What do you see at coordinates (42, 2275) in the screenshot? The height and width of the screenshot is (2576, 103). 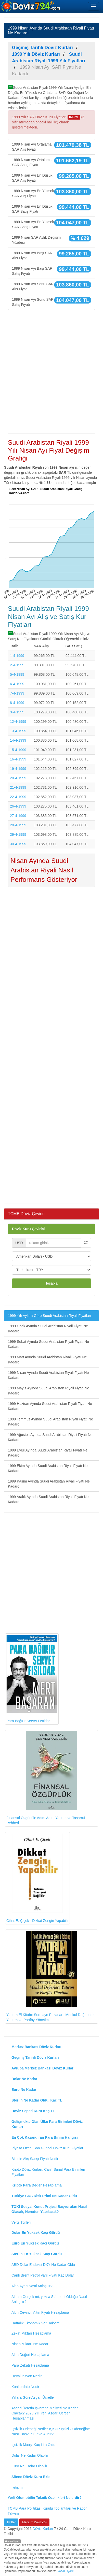 I see `Canlı Brent Petrol Varil Fiyatı Kaç Dolar` at bounding box center [42, 2275].